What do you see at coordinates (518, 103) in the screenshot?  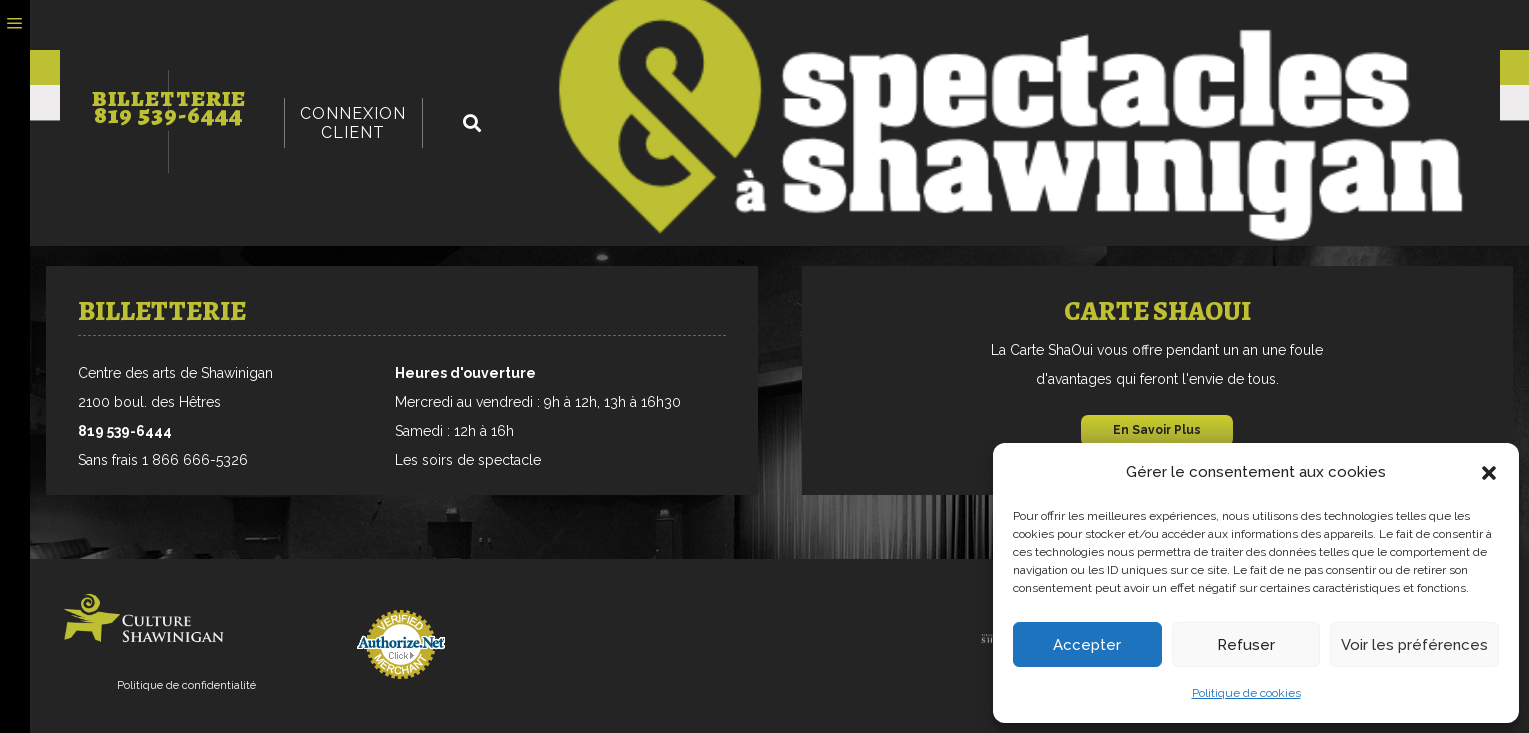 I see `Variété` at bounding box center [518, 103].